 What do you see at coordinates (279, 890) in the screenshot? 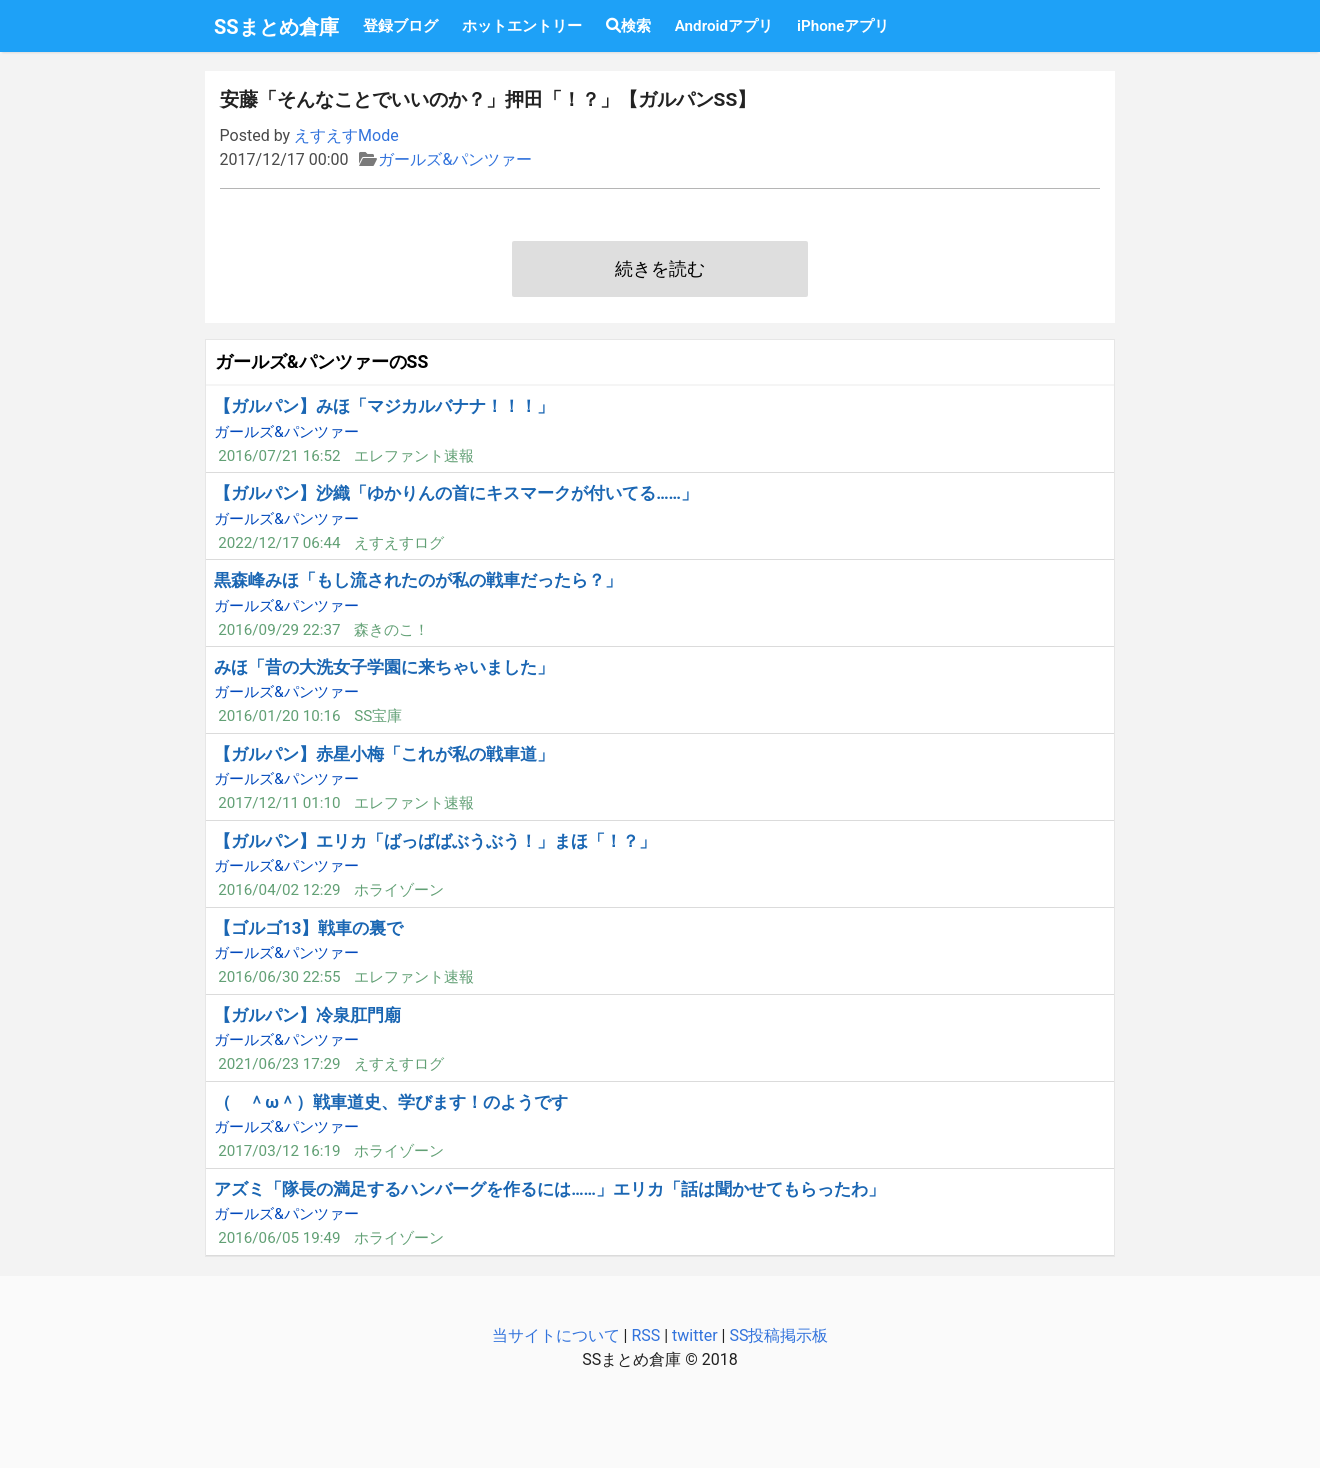
I see `2016/04/02 12:29` at bounding box center [279, 890].